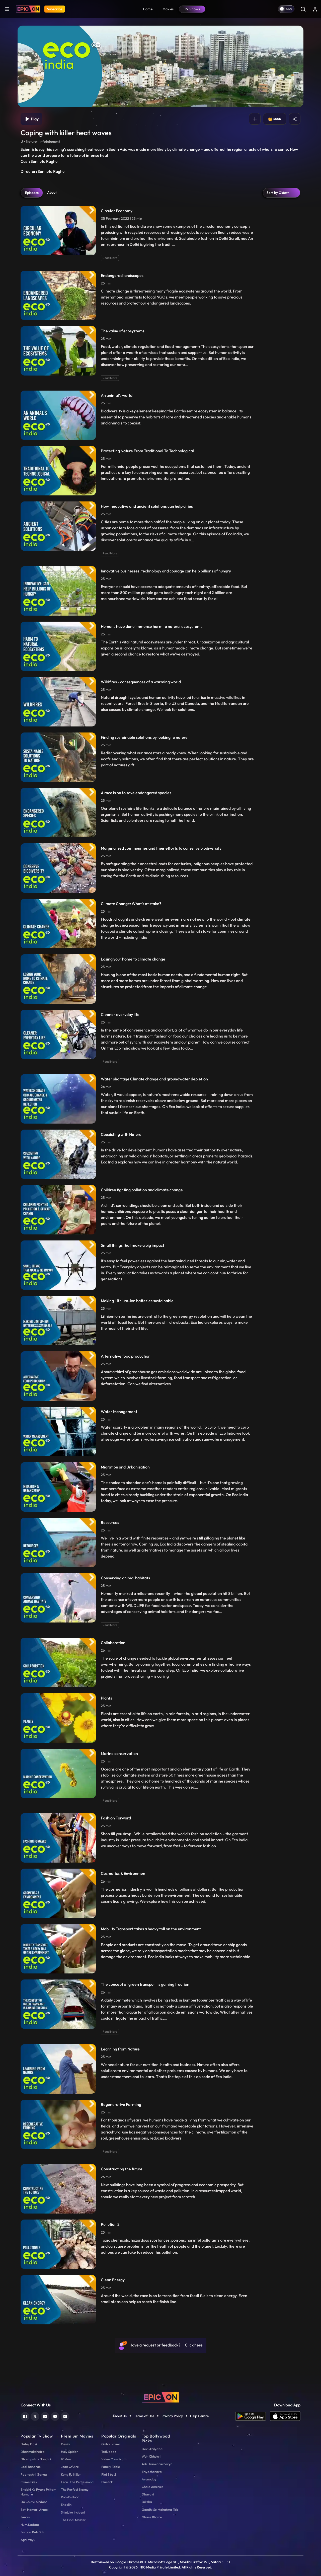 The height and width of the screenshot is (2576, 321). What do you see at coordinates (45, 2415) in the screenshot?
I see `[linkedin]` at bounding box center [45, 2415].